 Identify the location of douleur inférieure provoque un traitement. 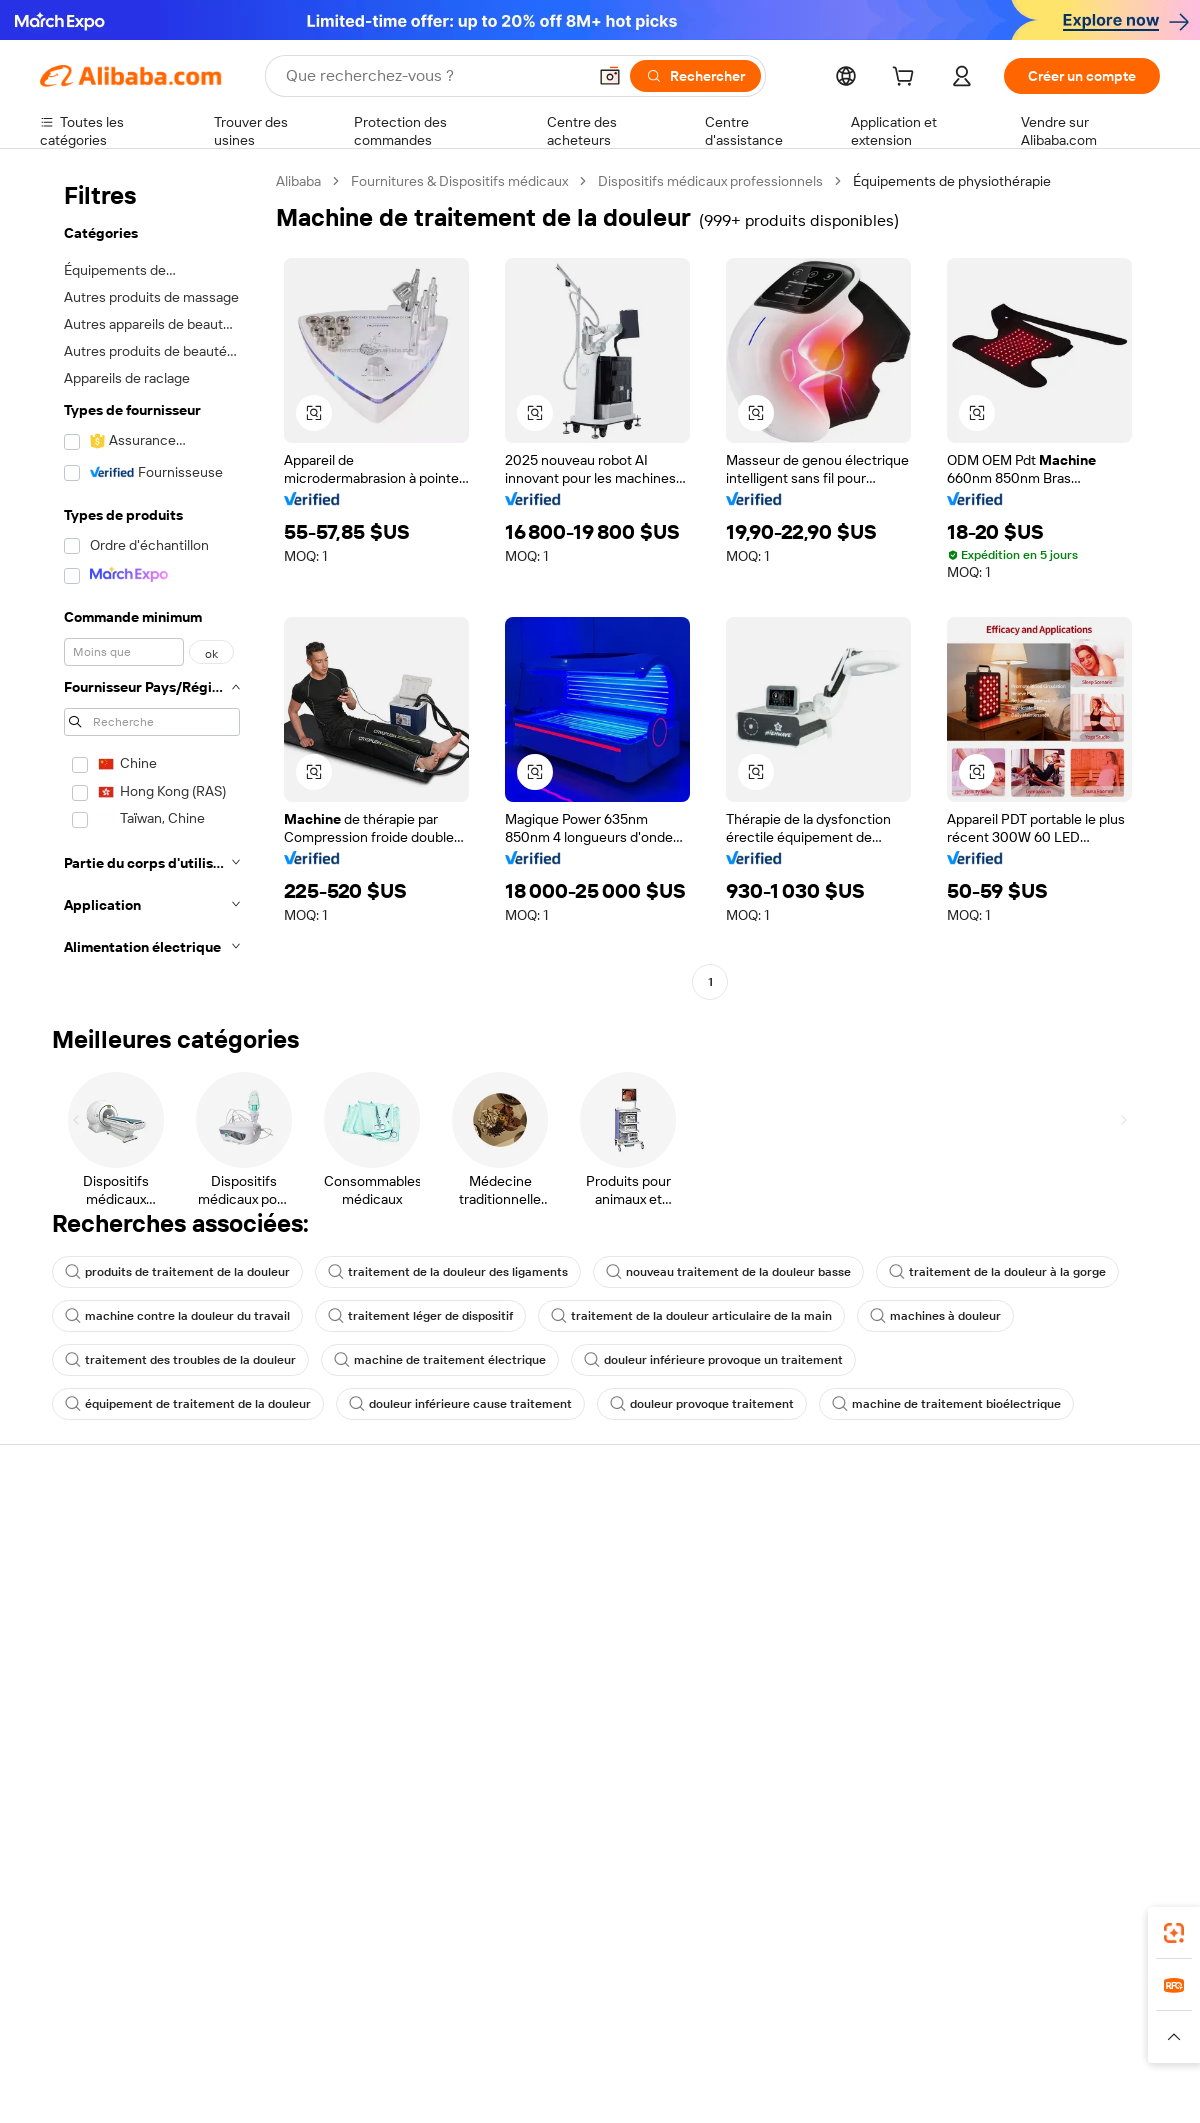
(713, 1360).